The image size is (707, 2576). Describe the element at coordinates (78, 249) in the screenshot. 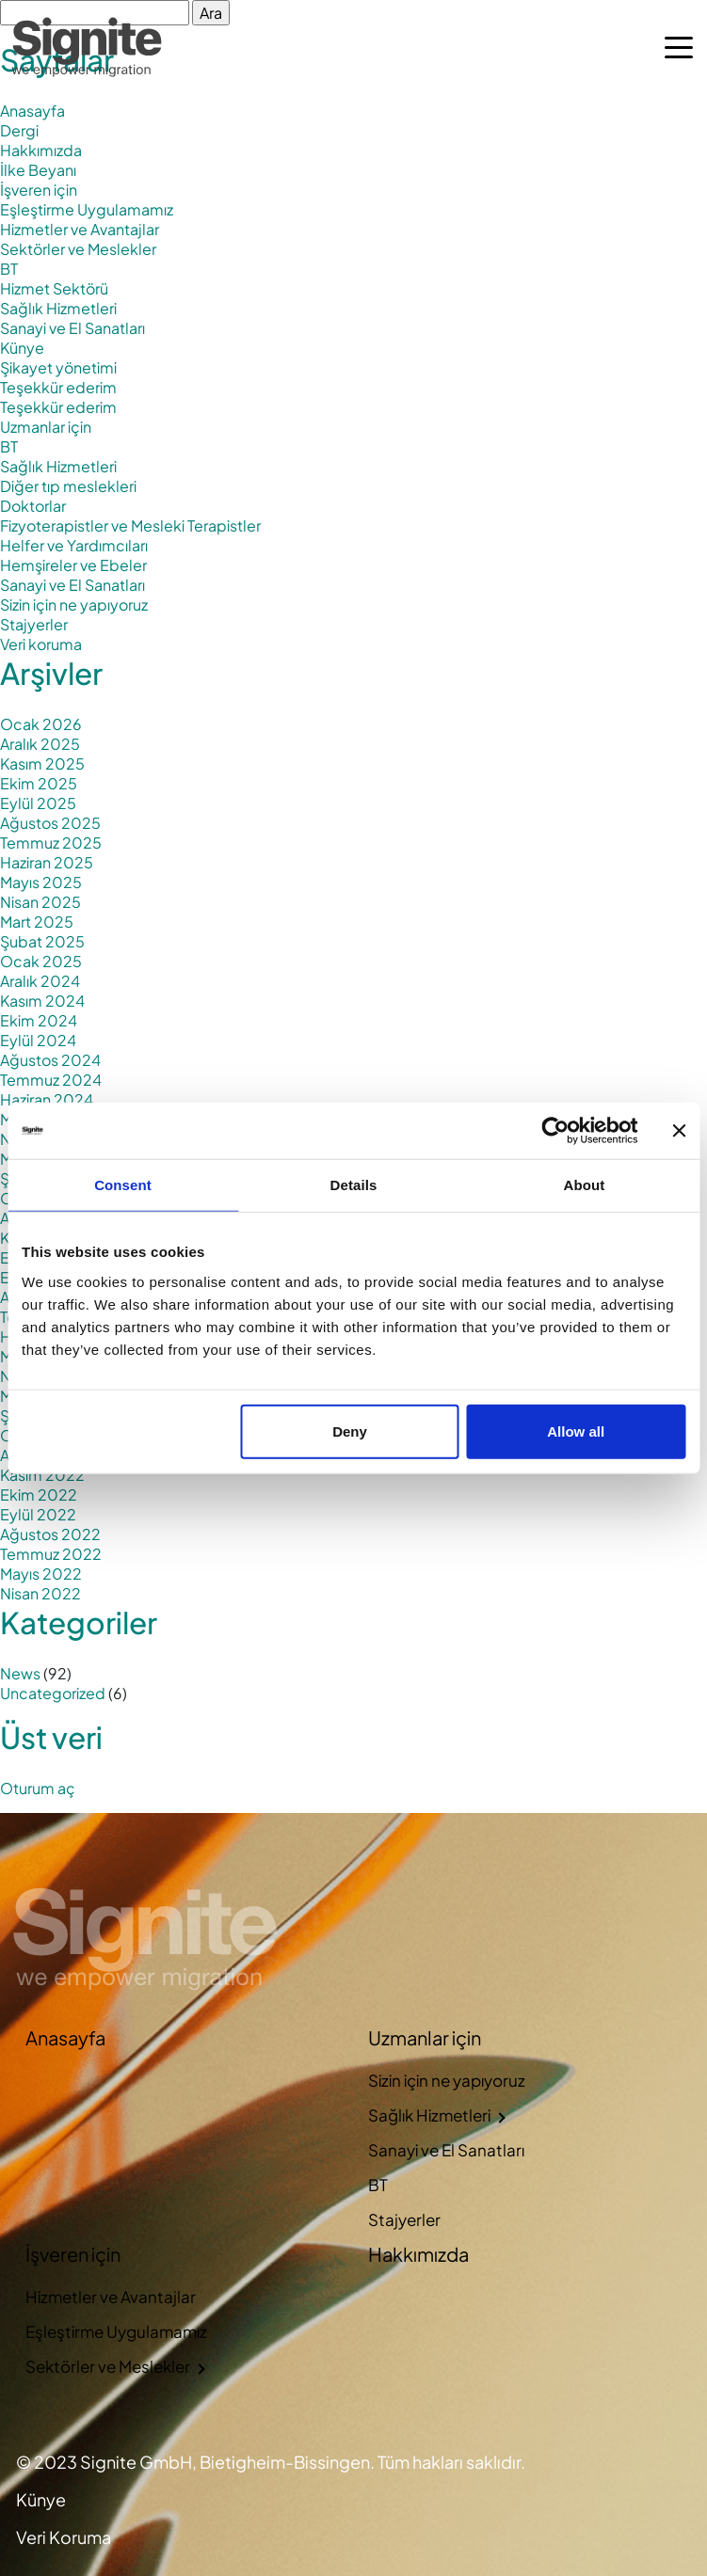

I see `Sektörler ve Meslekler` at that location.